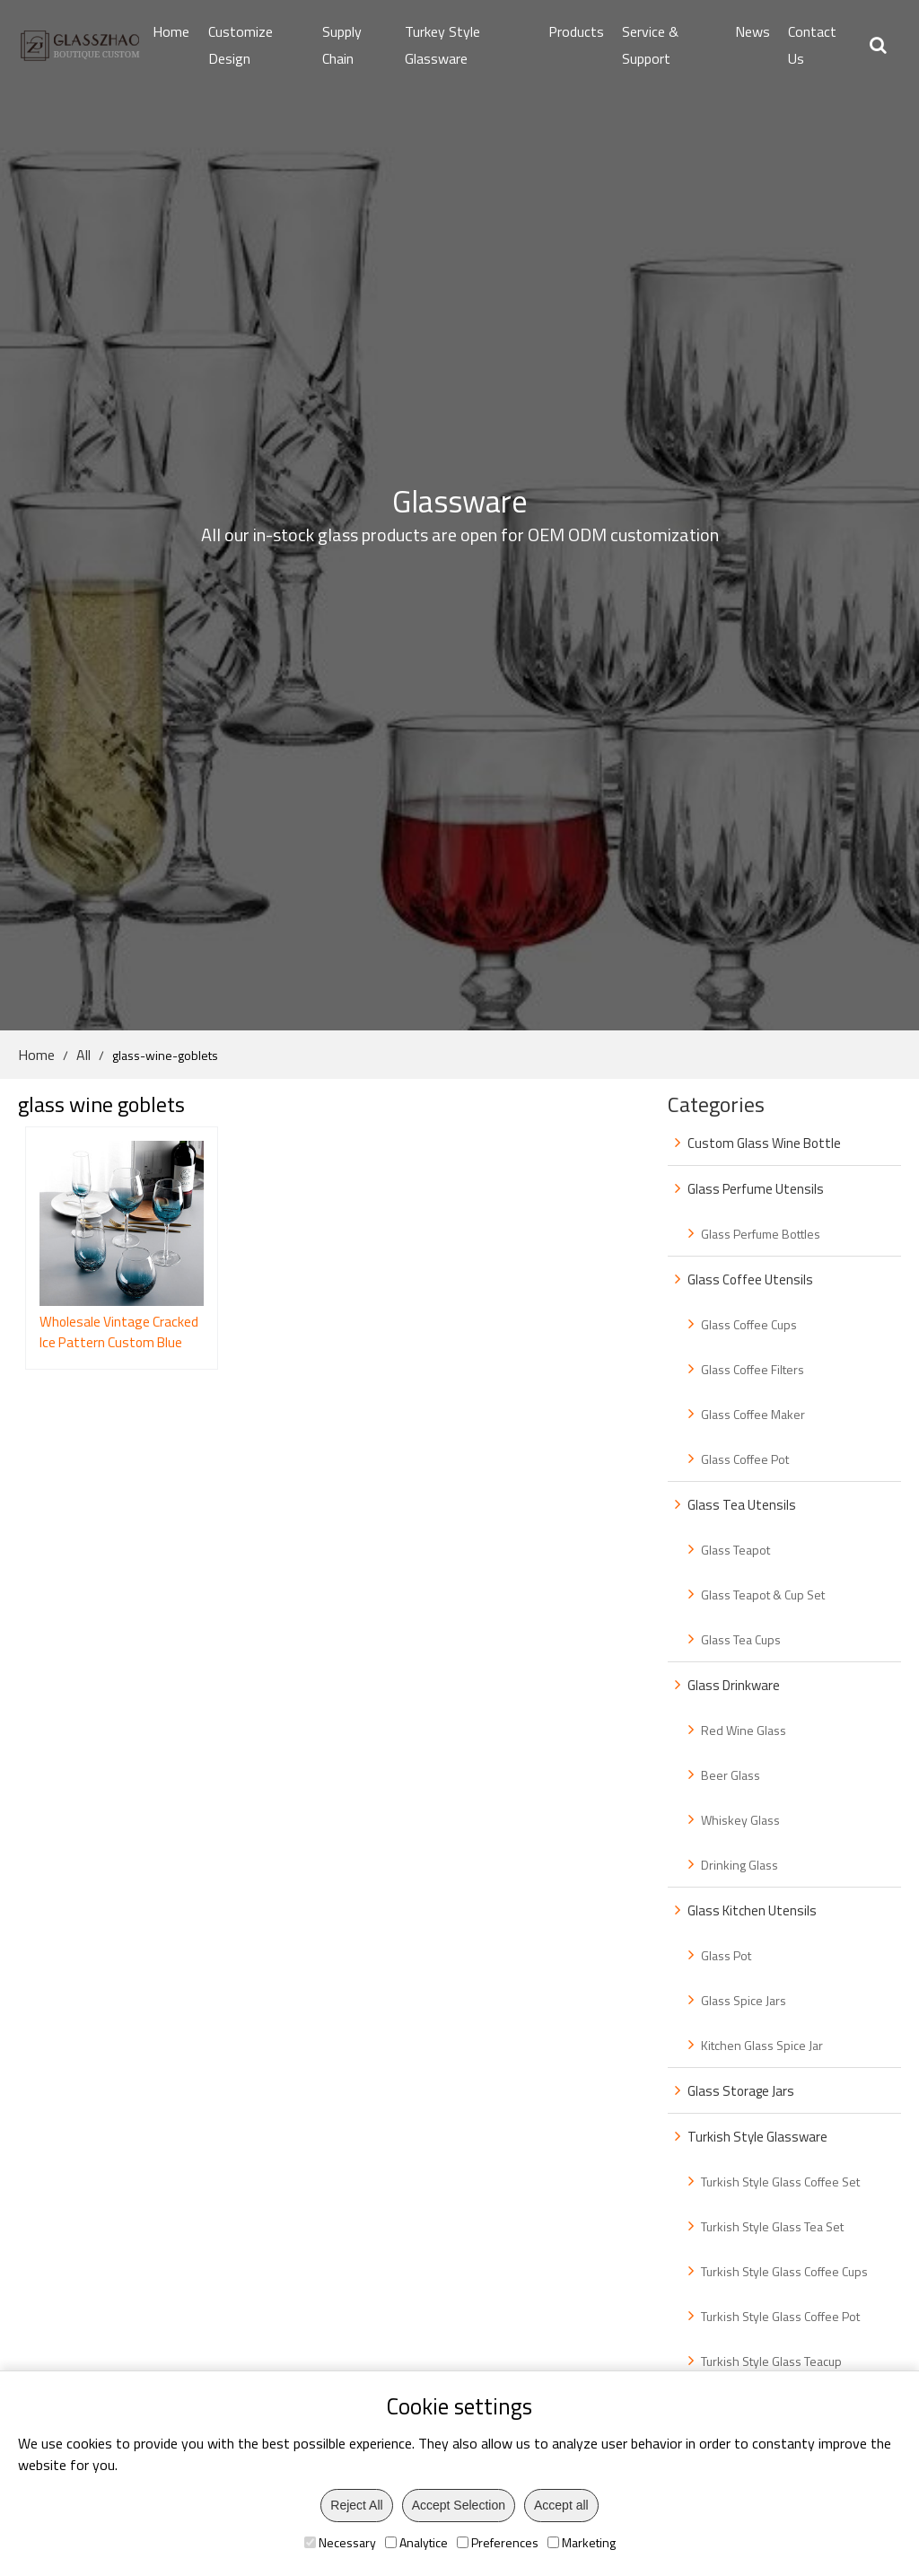  What do you see at coordinates (735, 1549) in the screenshot?
I see `Glass Teapot` at bounding box center [735, 1549].